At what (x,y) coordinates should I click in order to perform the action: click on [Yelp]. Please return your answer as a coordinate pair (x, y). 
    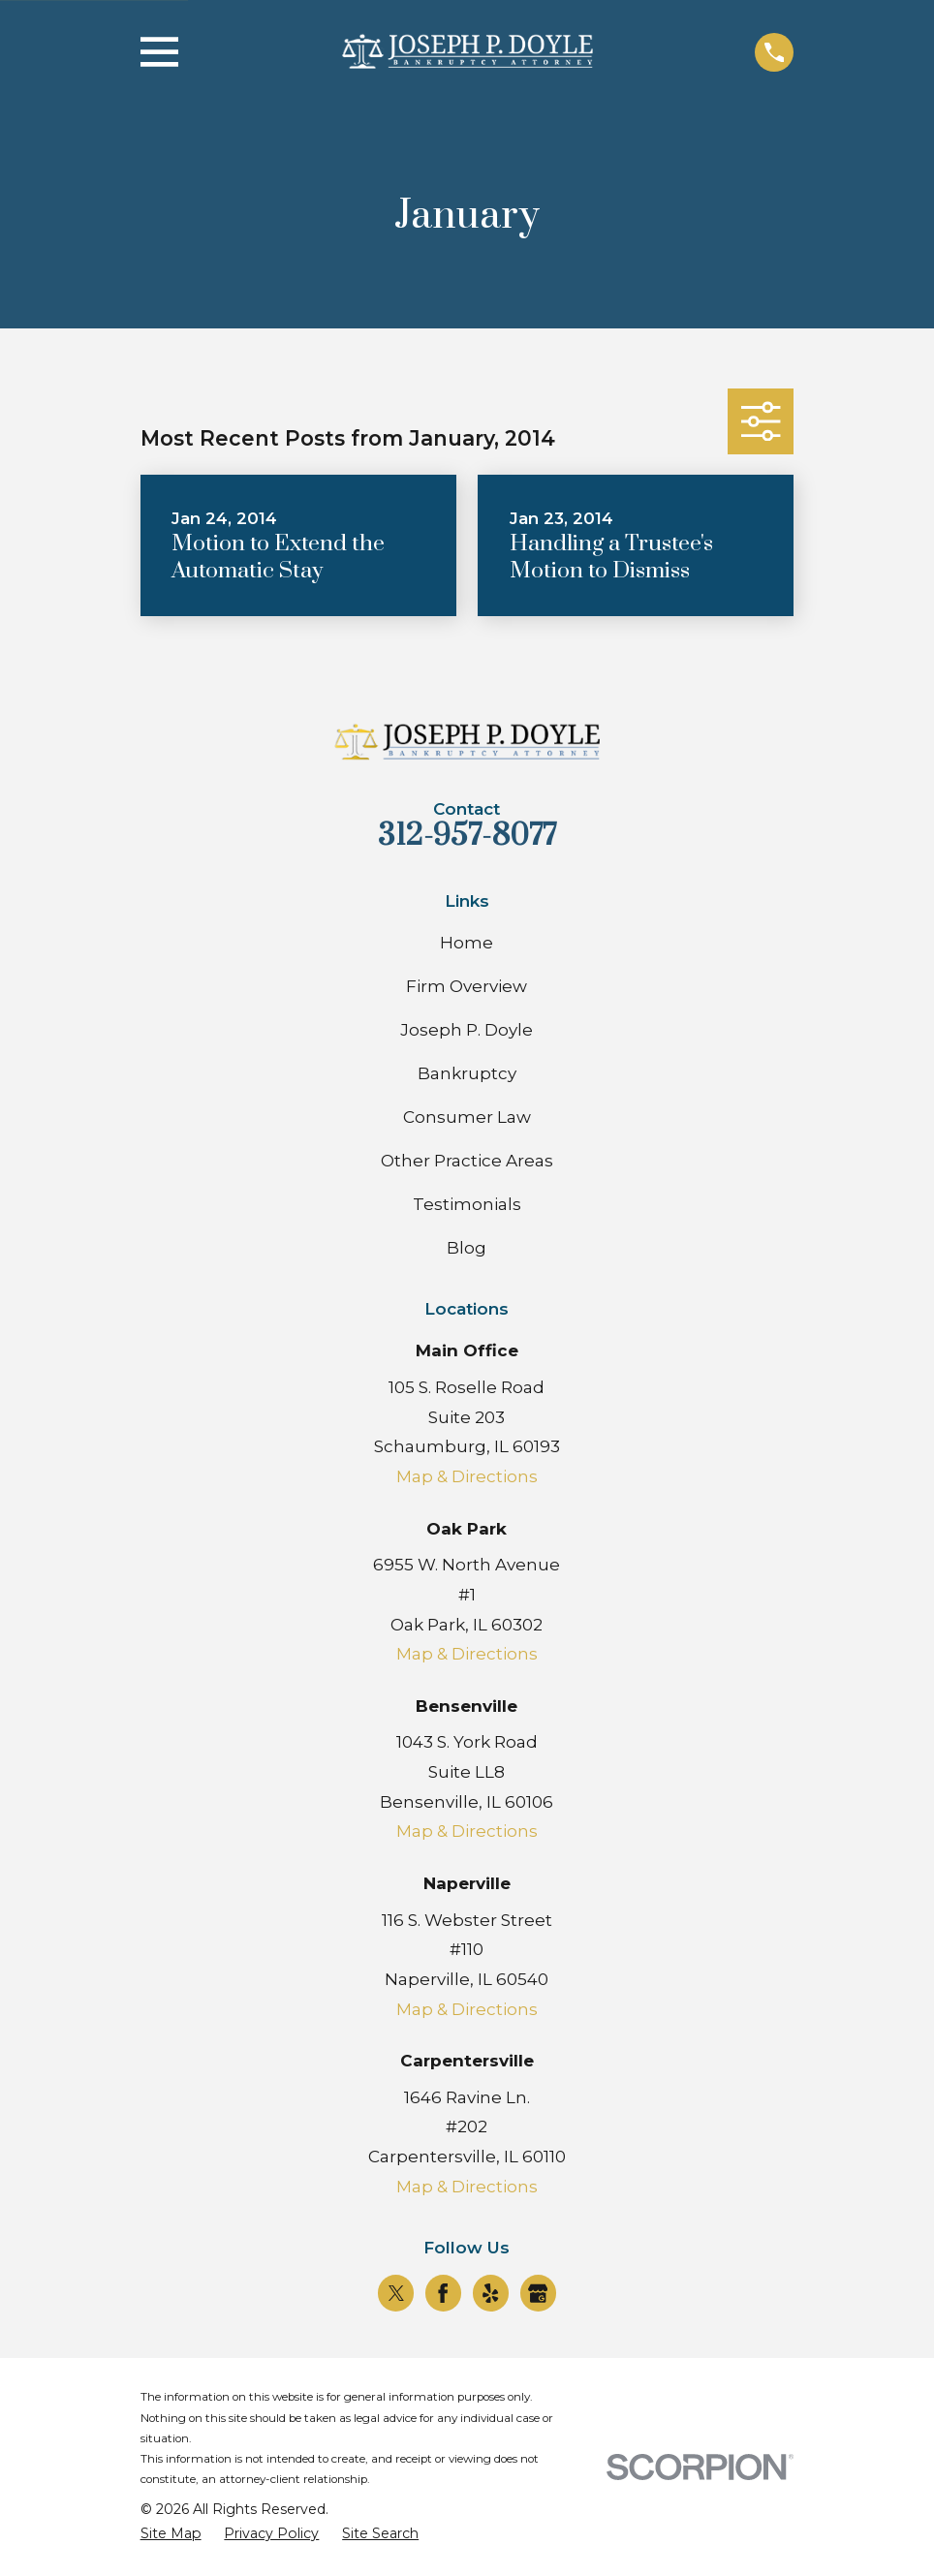
    Looking at the image, I should click on (490, 2293).